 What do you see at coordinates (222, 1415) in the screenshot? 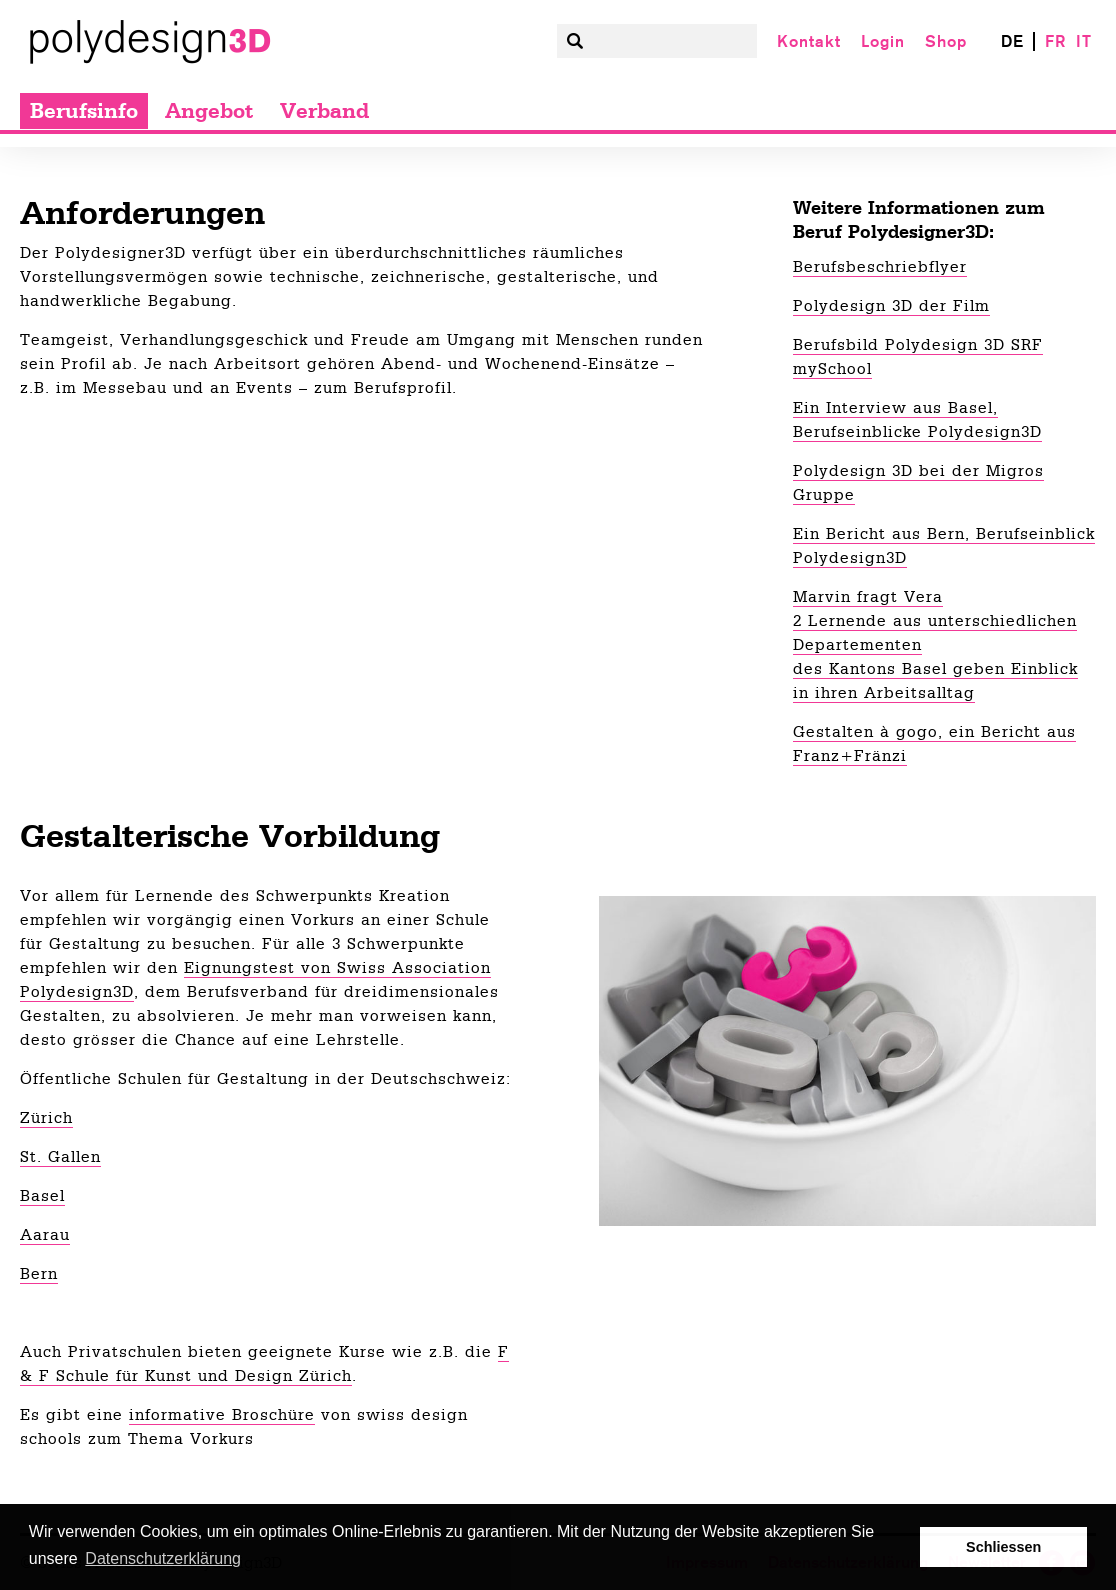
I see `informative Broschüre` at bounding box center [222, 1415].